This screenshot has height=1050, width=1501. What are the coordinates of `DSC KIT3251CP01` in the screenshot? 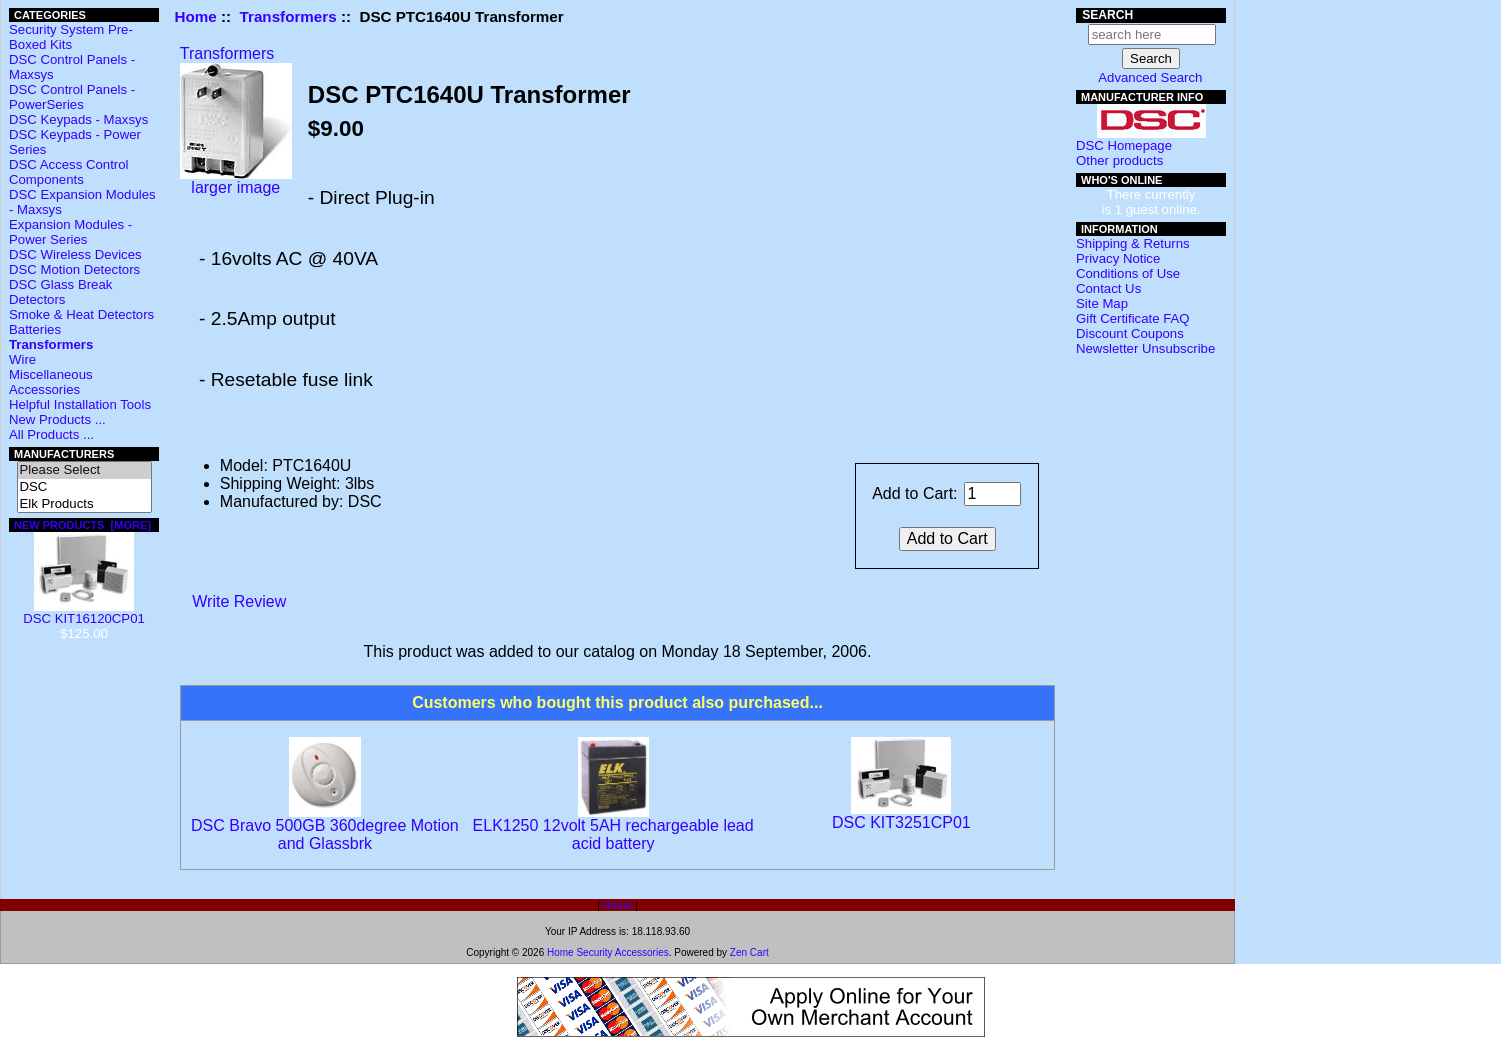 It's located at (901, 822).